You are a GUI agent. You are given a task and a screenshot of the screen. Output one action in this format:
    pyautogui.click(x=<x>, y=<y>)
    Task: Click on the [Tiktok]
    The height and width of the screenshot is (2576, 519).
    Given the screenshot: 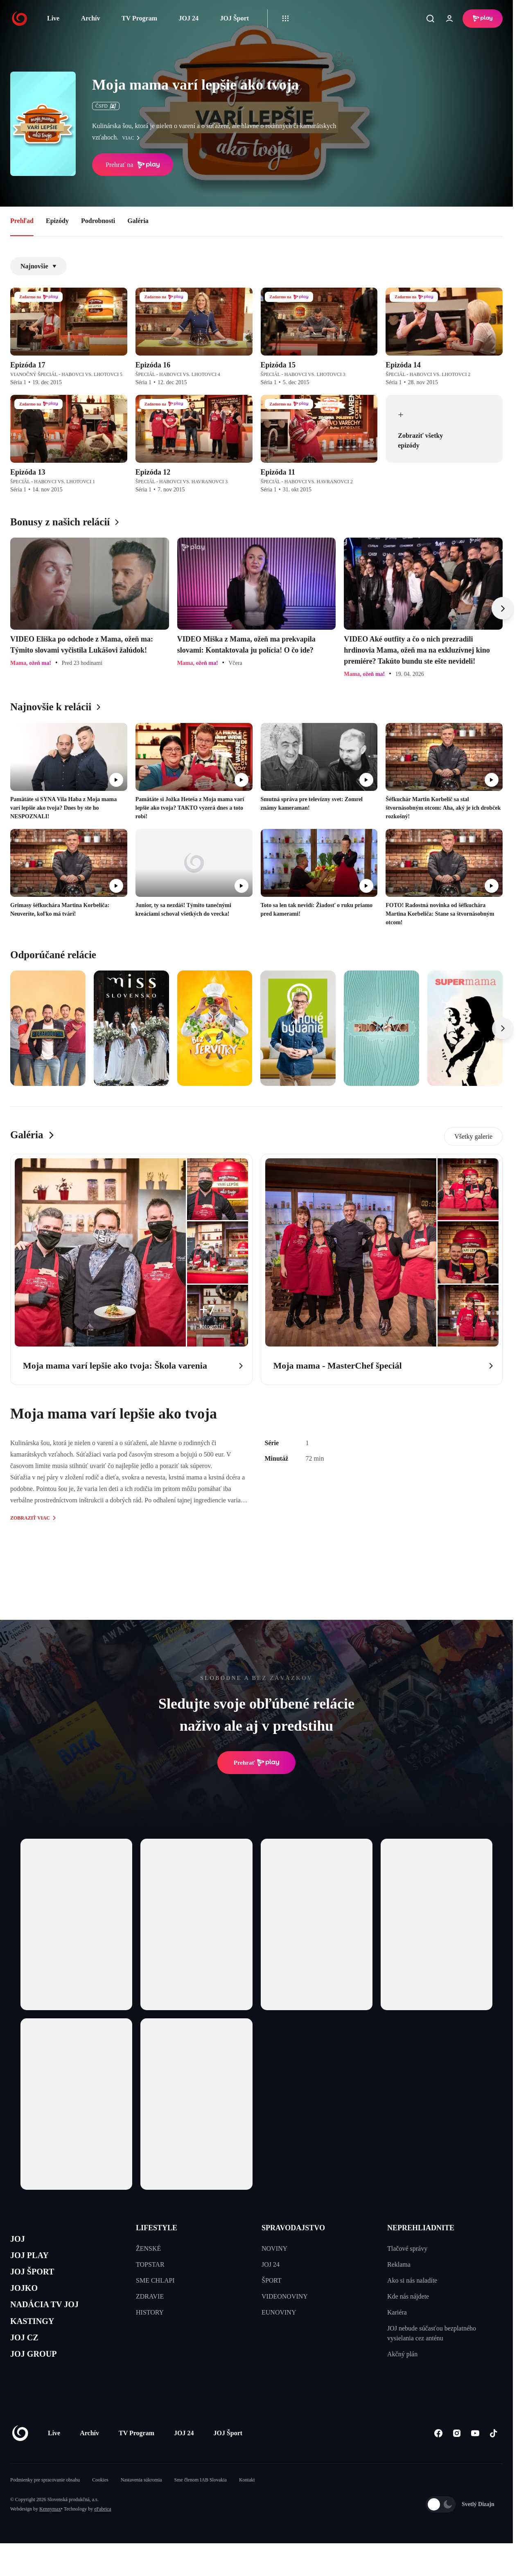 What is the action you would take?
    pyautogui.click(x=493, y=2457)
    